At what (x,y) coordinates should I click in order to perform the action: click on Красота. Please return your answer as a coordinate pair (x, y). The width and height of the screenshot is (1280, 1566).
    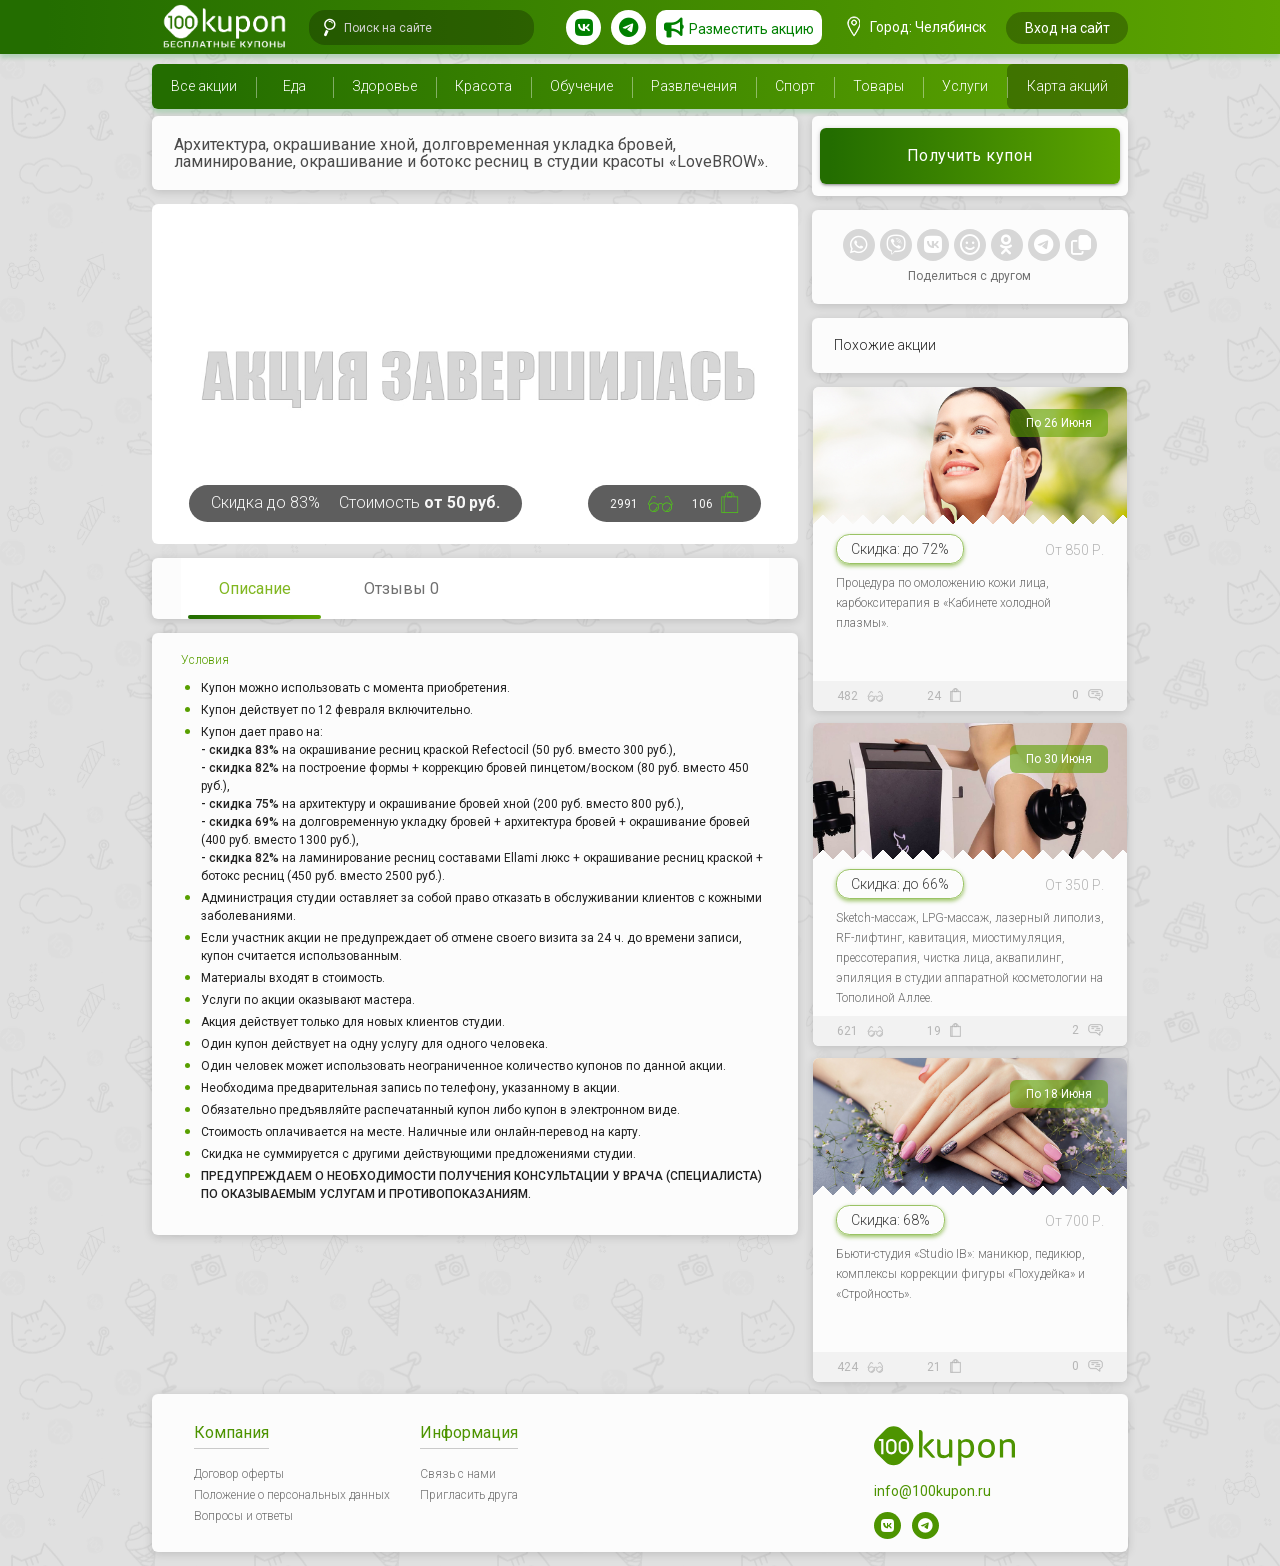
    Looking at the image, I should click on (483, 86).